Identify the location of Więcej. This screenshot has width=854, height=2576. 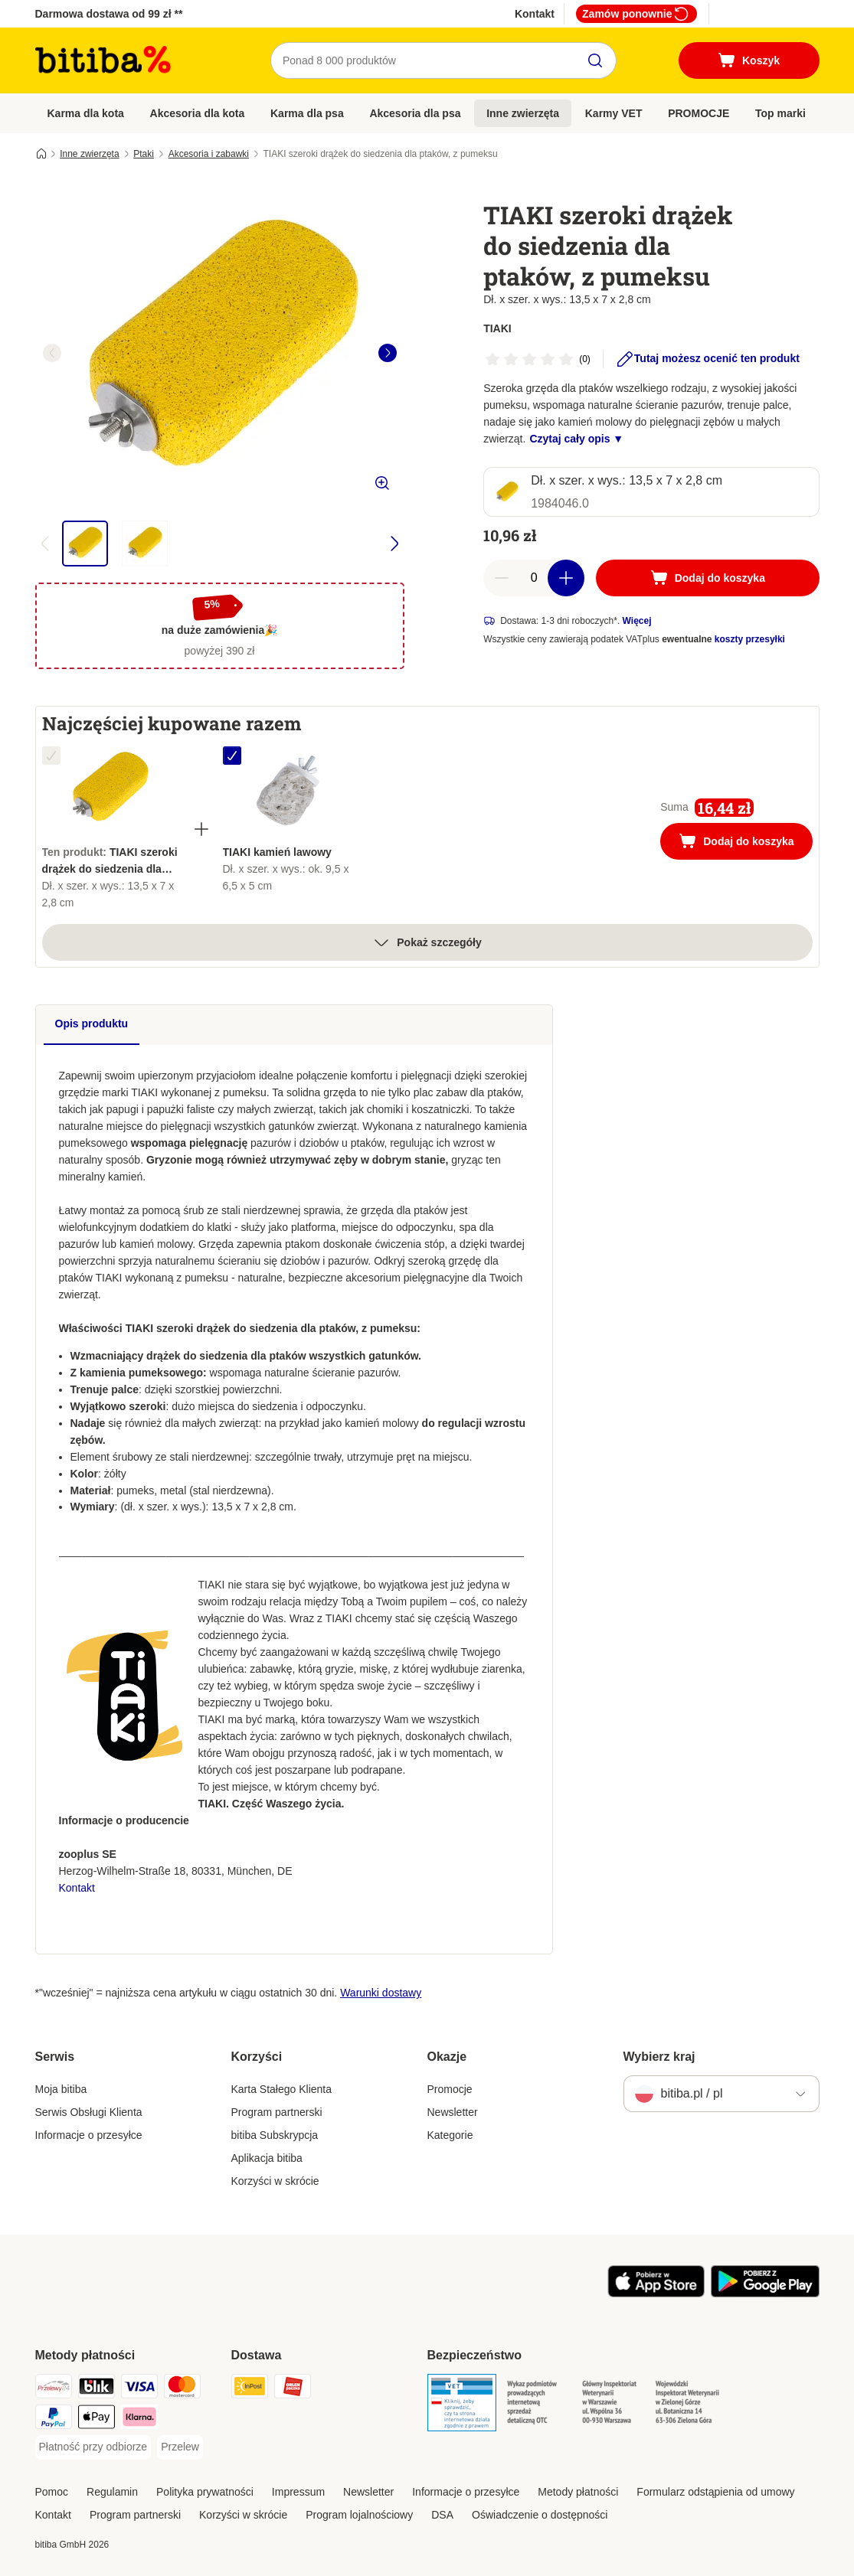
(637, 620).